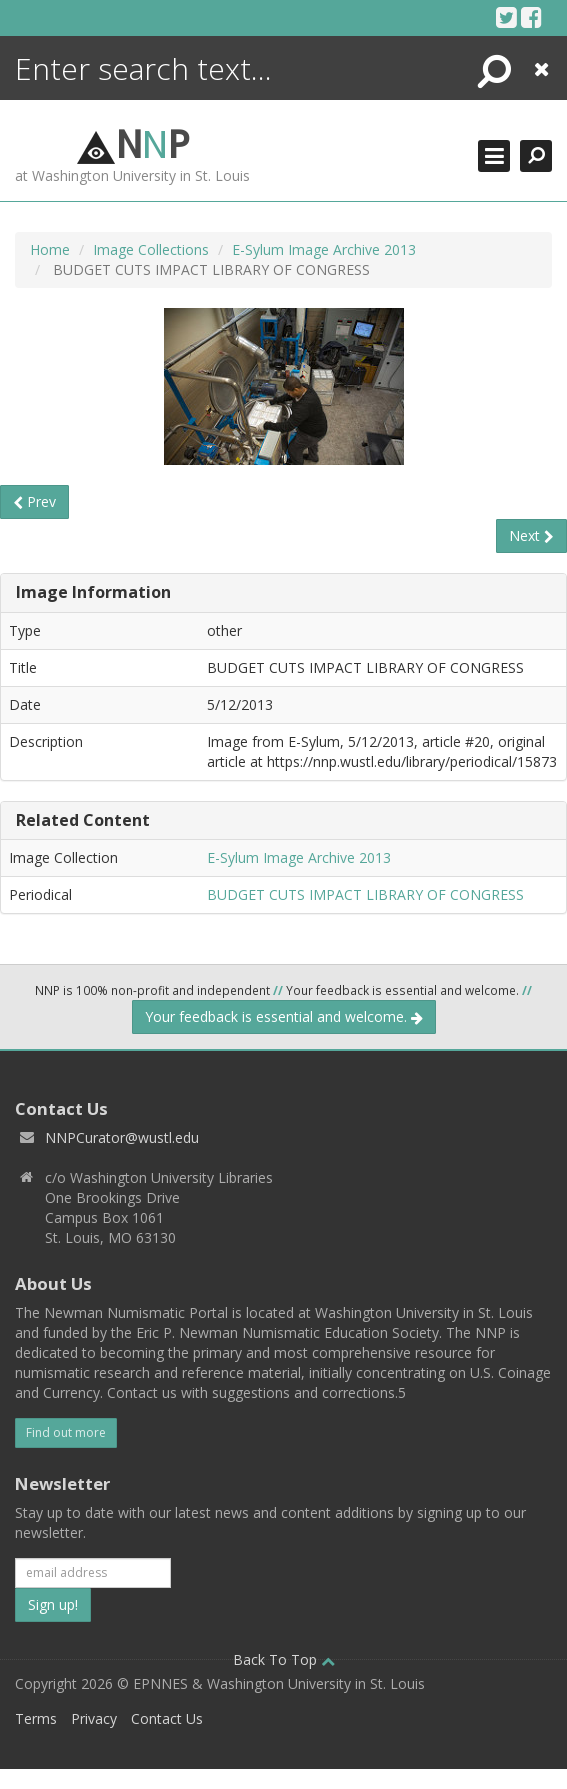 The image size is (567, 1789). I want to click on Contact Us, so click(167, 1718).